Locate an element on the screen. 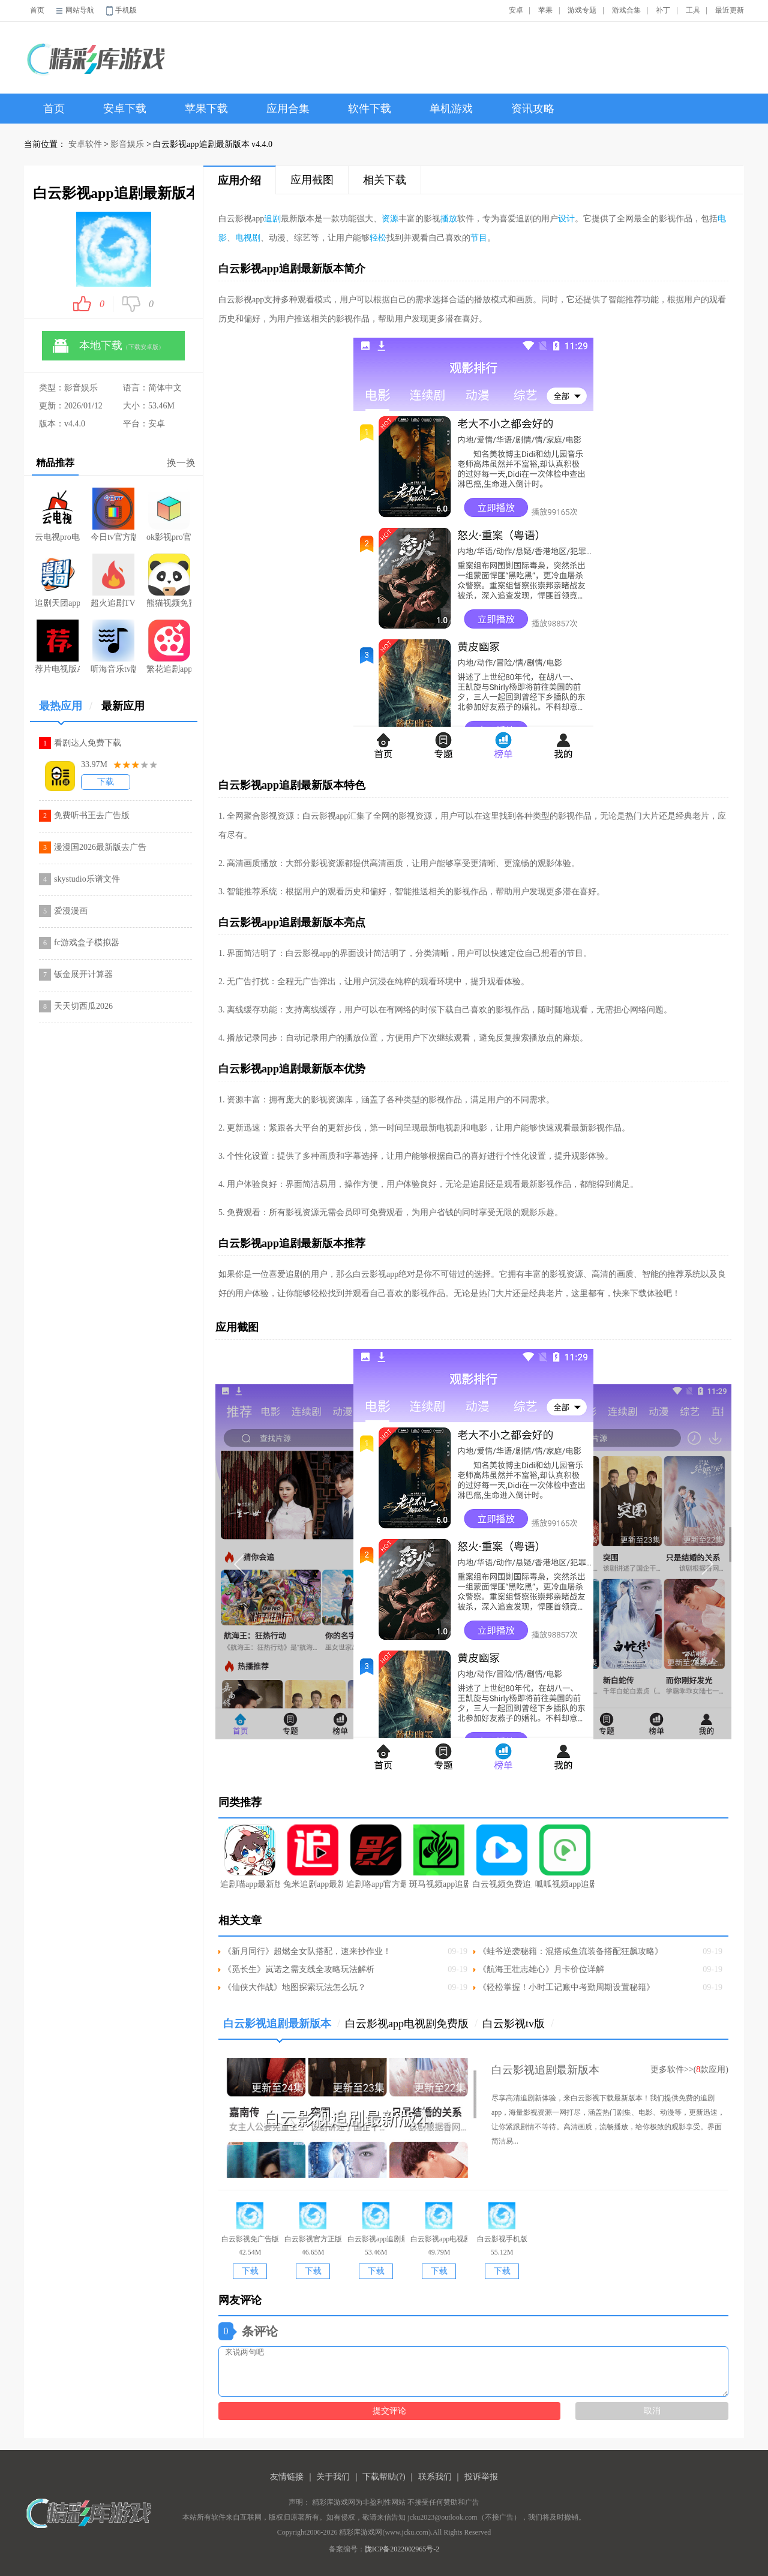 This screenshot has width=768, height=2576. 追剧 is located at coordinates (272, 218).